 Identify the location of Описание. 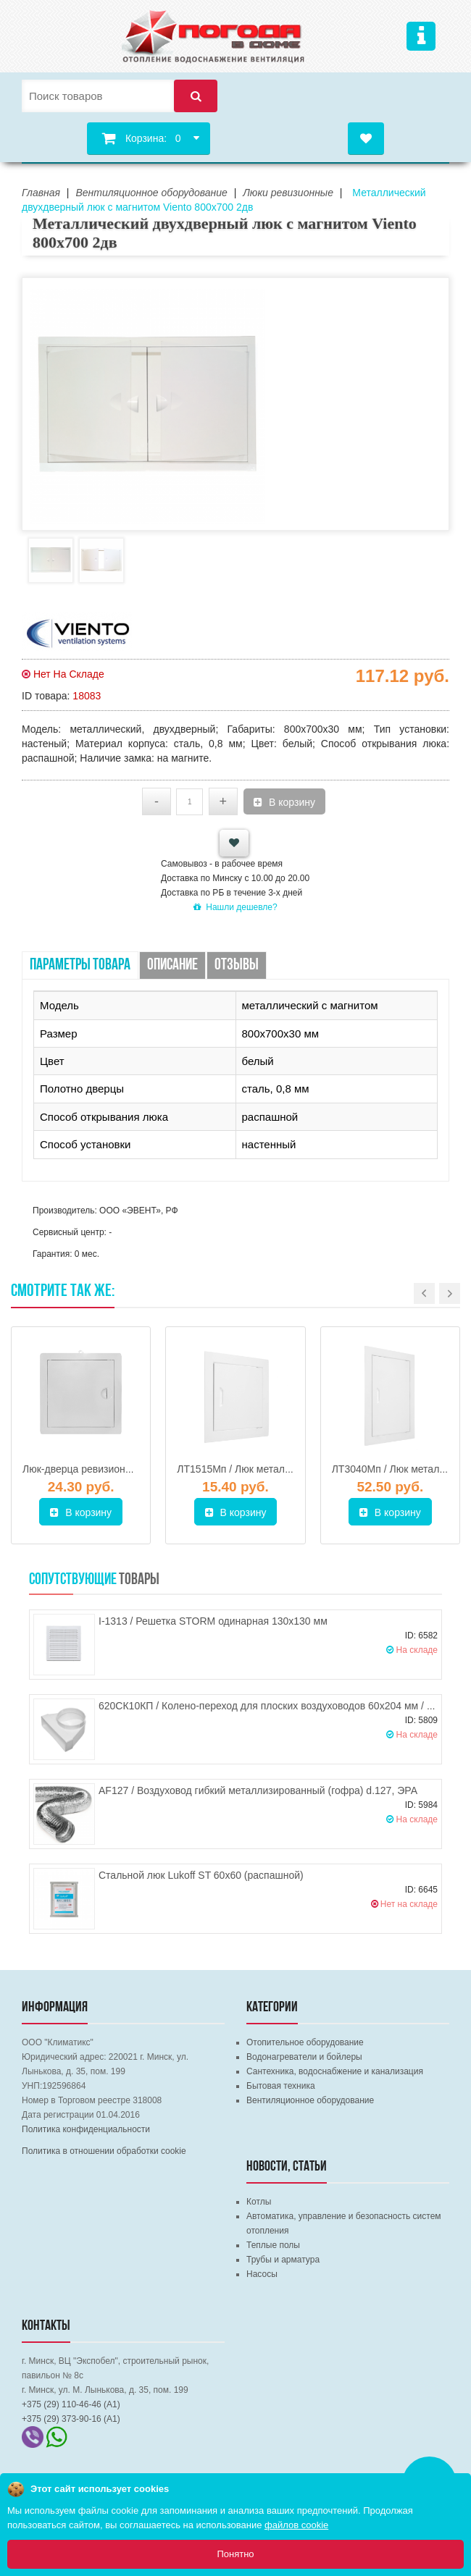
(172, 965).